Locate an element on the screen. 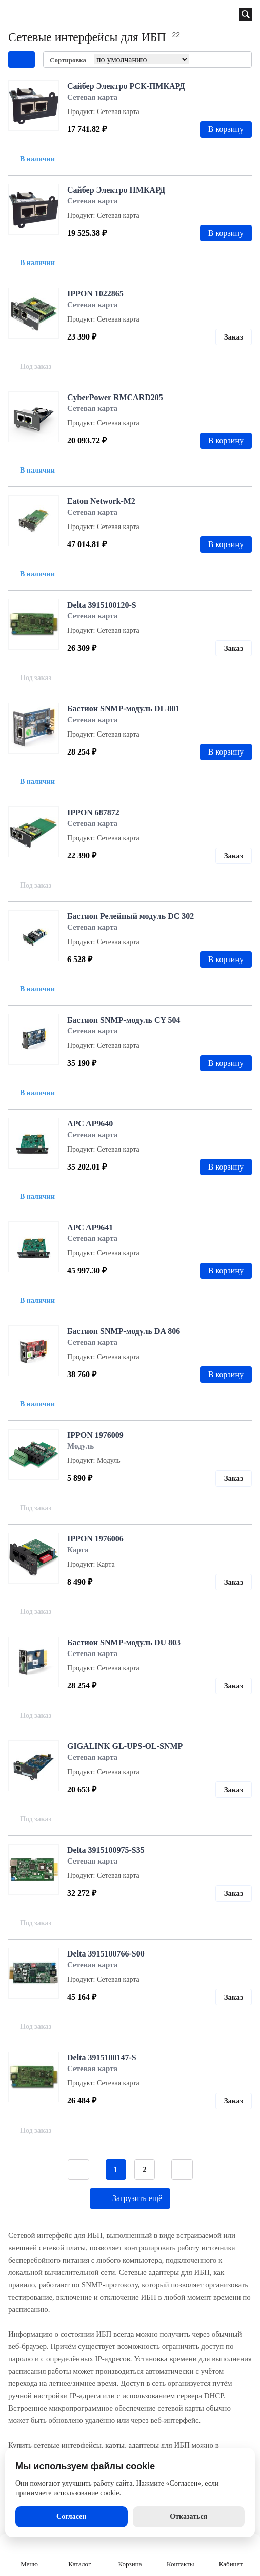 The image size is (260, 2576). [Открыть панель поиска] is located at coordinates (245, 14).